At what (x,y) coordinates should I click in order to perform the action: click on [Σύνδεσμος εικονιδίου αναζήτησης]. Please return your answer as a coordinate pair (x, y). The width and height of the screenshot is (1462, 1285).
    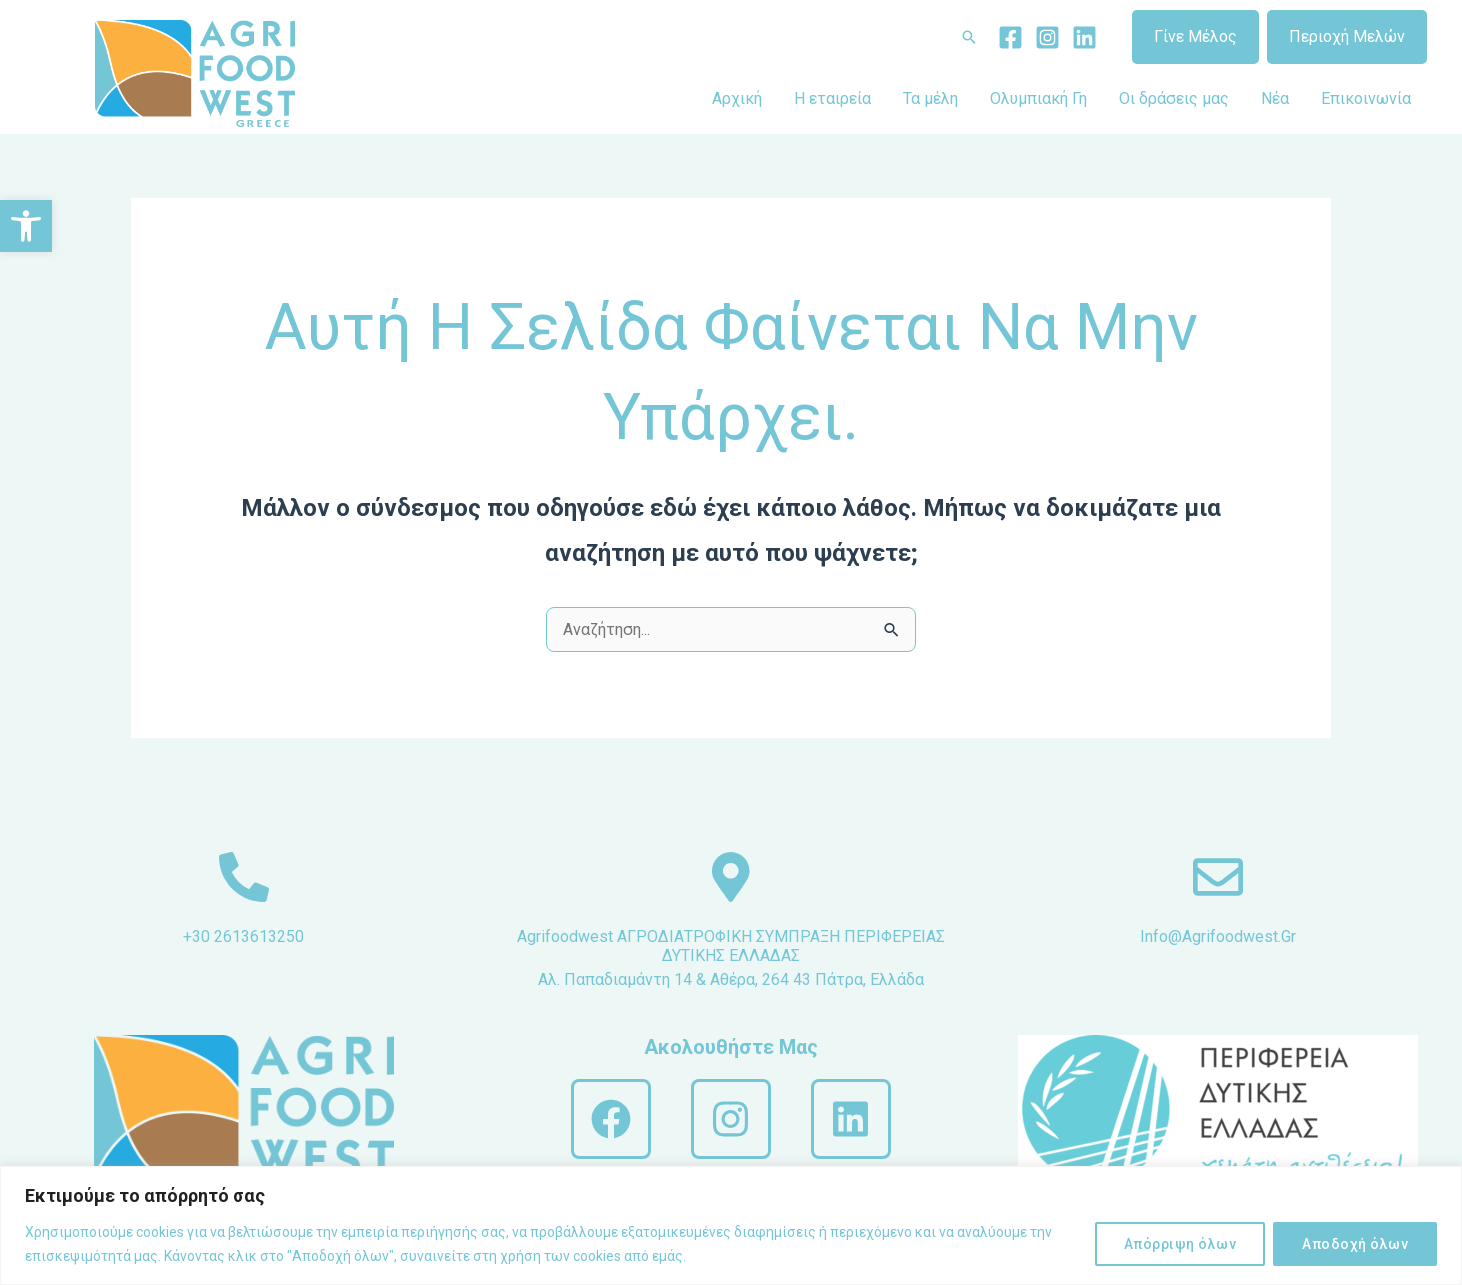
    Looking at the image, I should click on (969, 37).